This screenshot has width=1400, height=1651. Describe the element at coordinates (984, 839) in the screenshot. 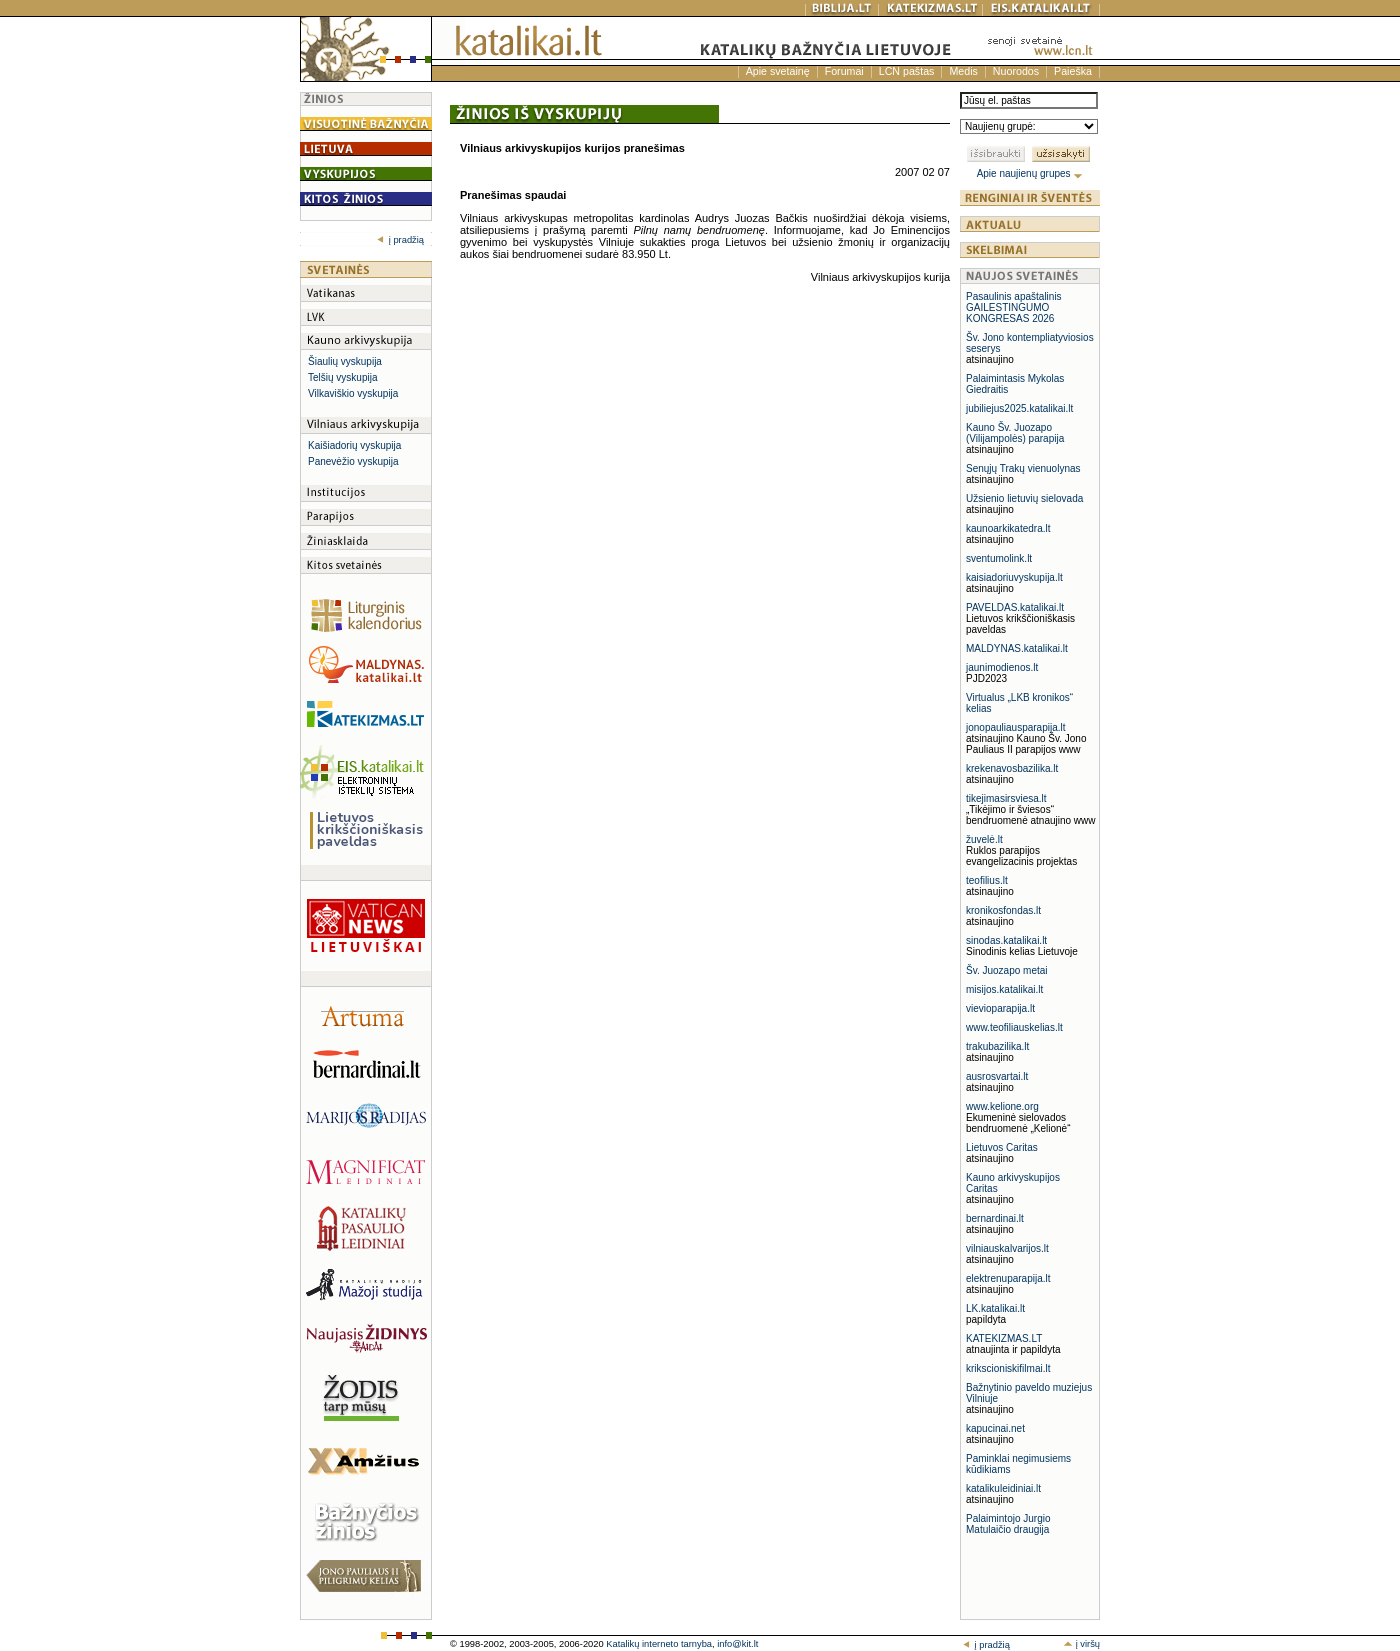

I see `žuvelė.lt` at that location.